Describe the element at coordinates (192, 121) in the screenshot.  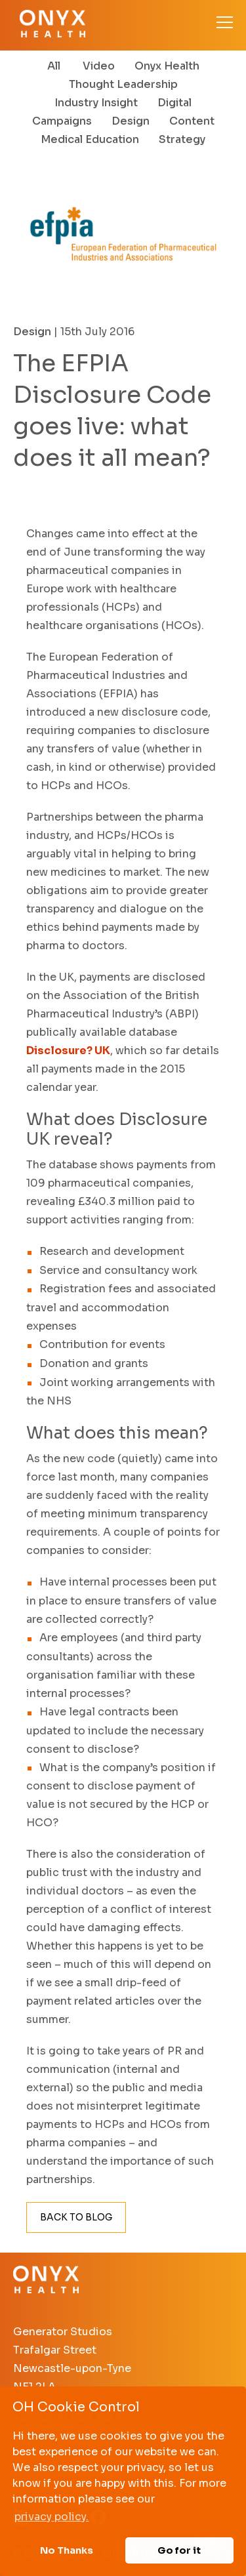
I see `Content` at that location.